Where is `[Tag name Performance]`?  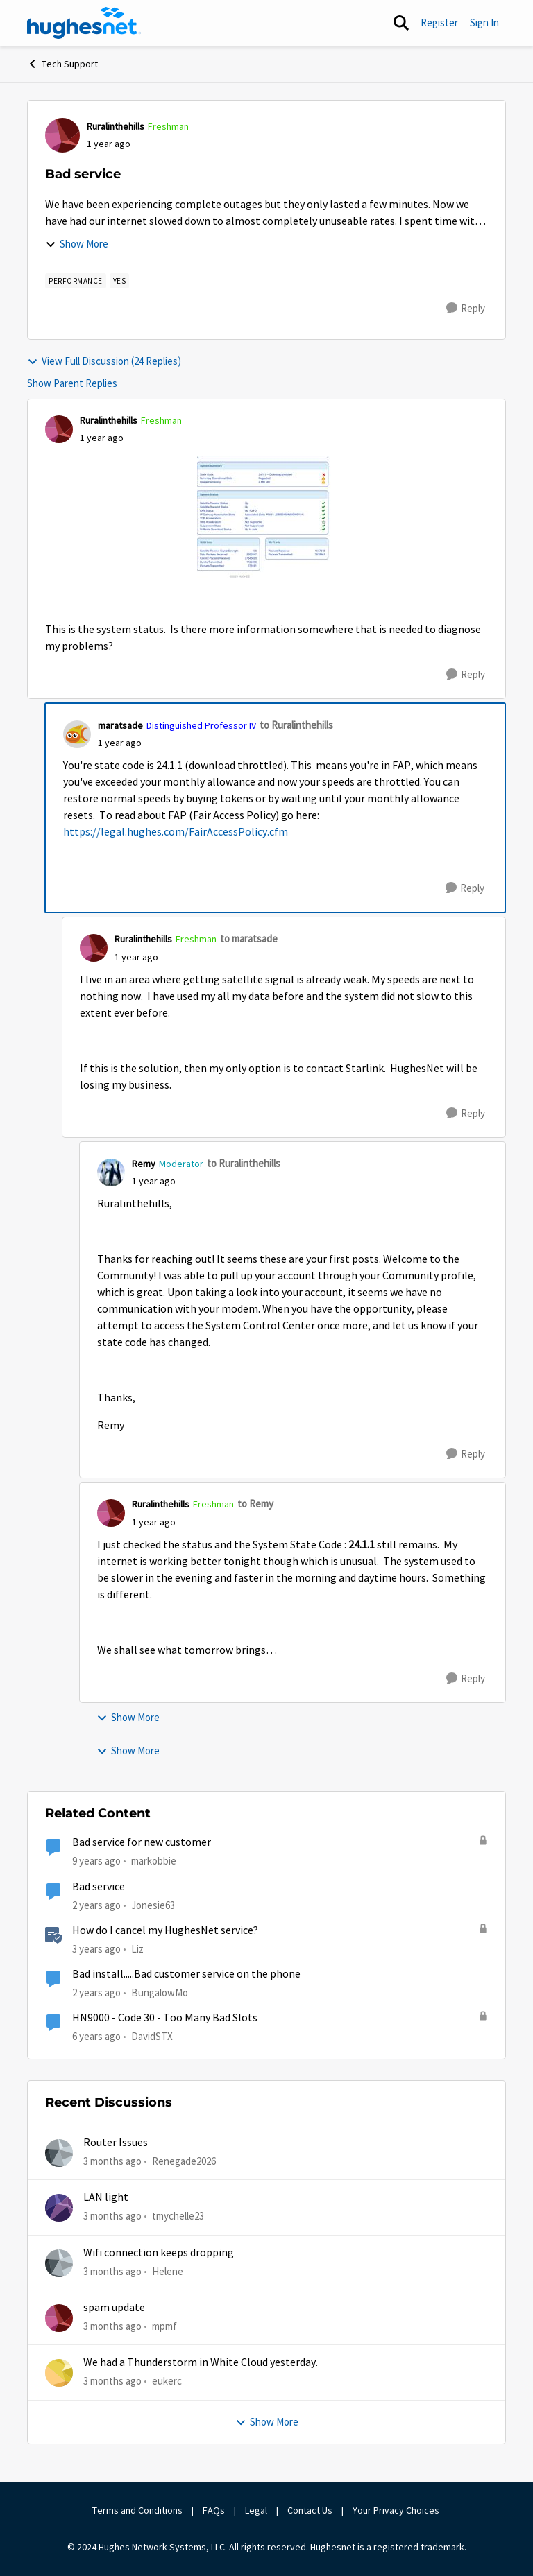
[Tag name Performance] is located at coordinates (75, 280).